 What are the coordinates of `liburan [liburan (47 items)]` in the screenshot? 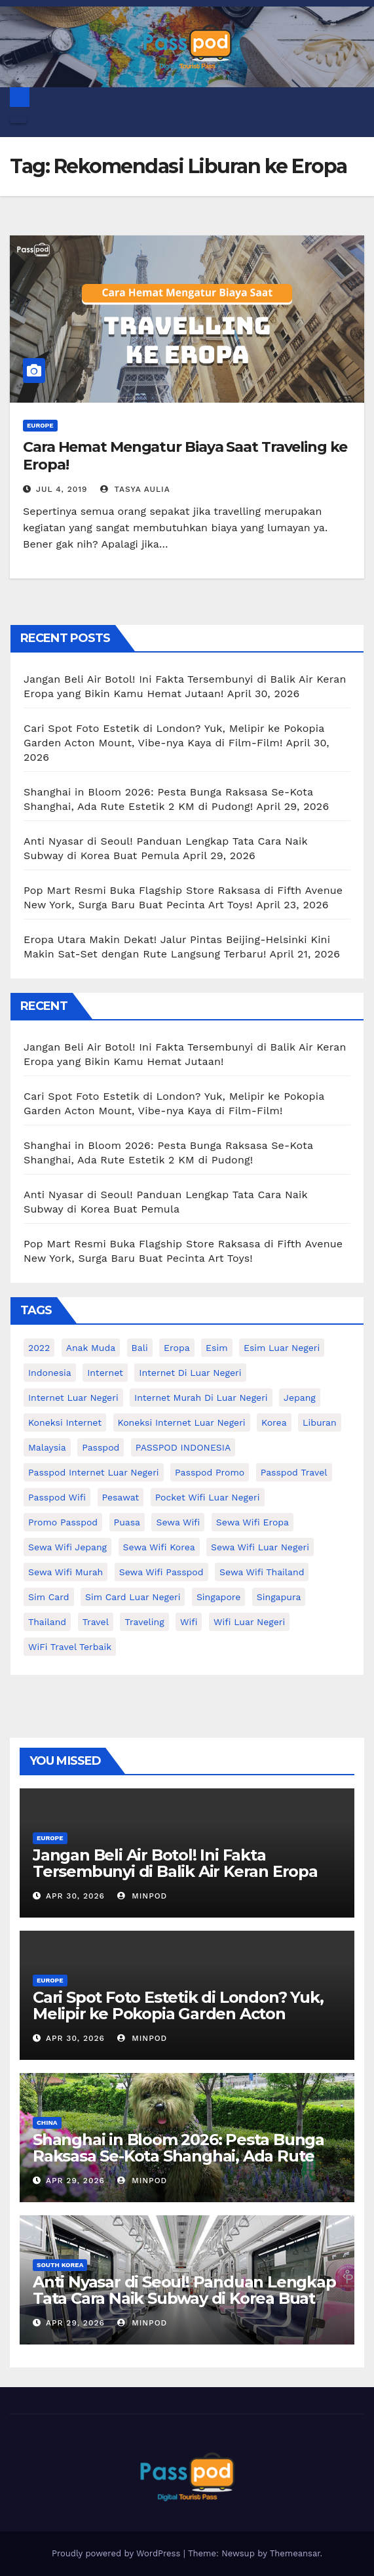 It's located at (320, 1422).